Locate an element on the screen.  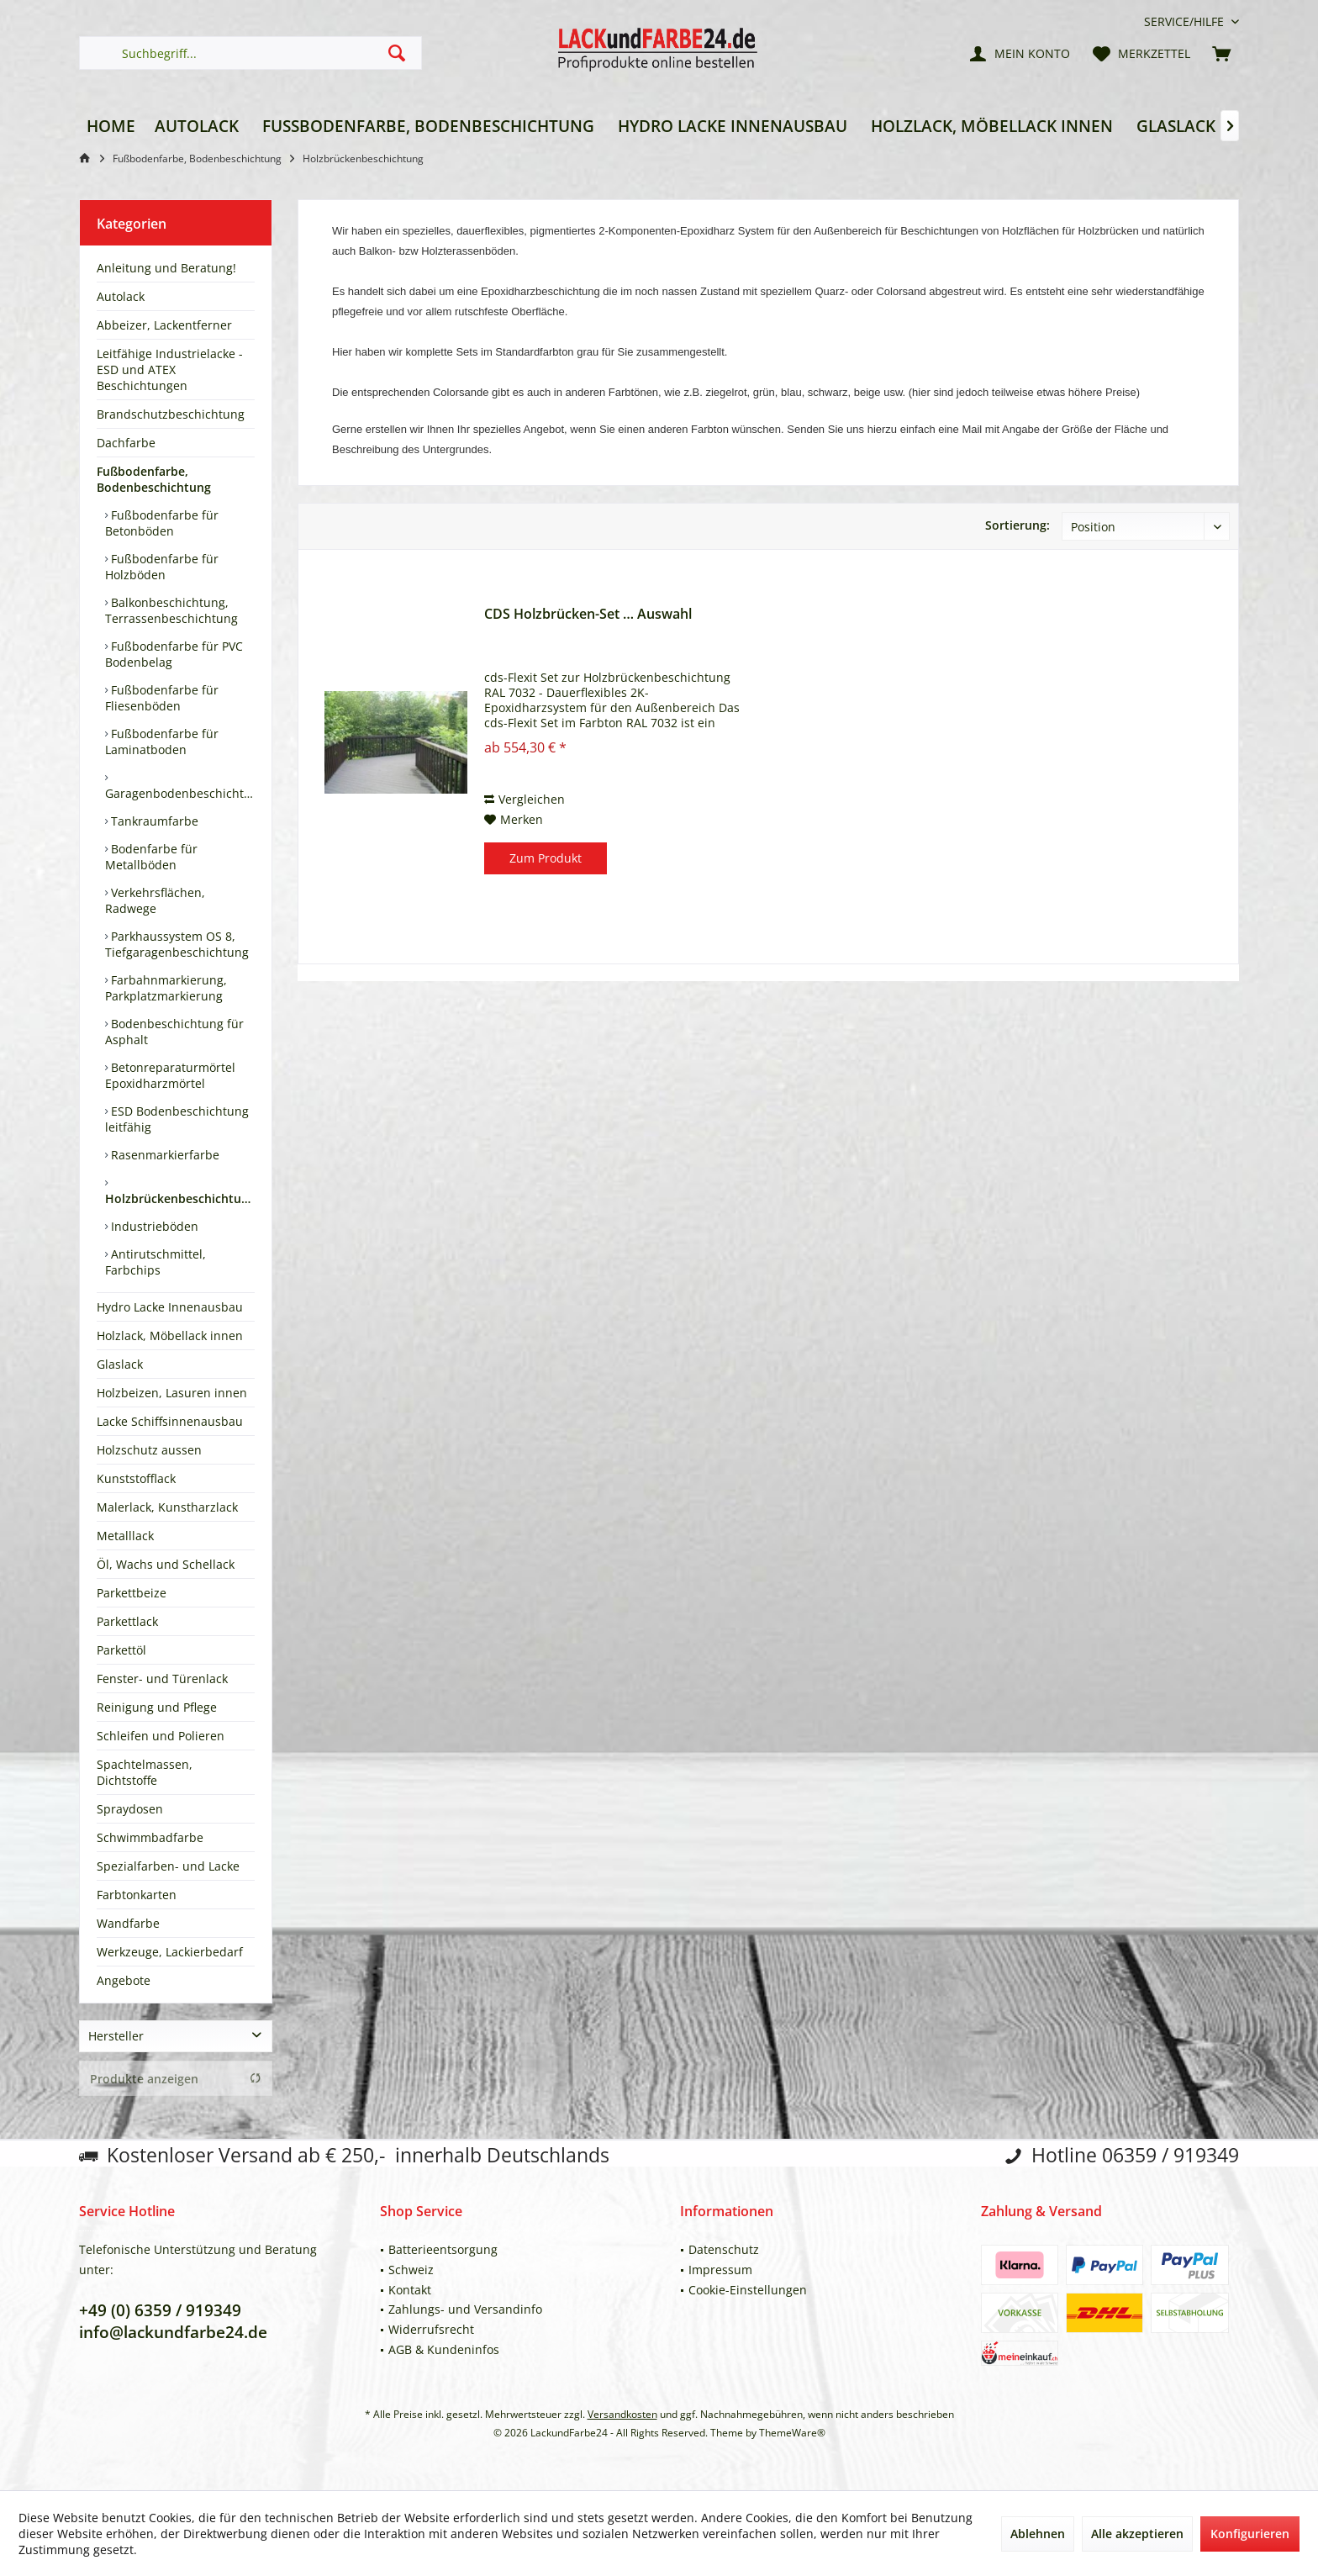
Kontakt is located at coordinates (409, 2290).